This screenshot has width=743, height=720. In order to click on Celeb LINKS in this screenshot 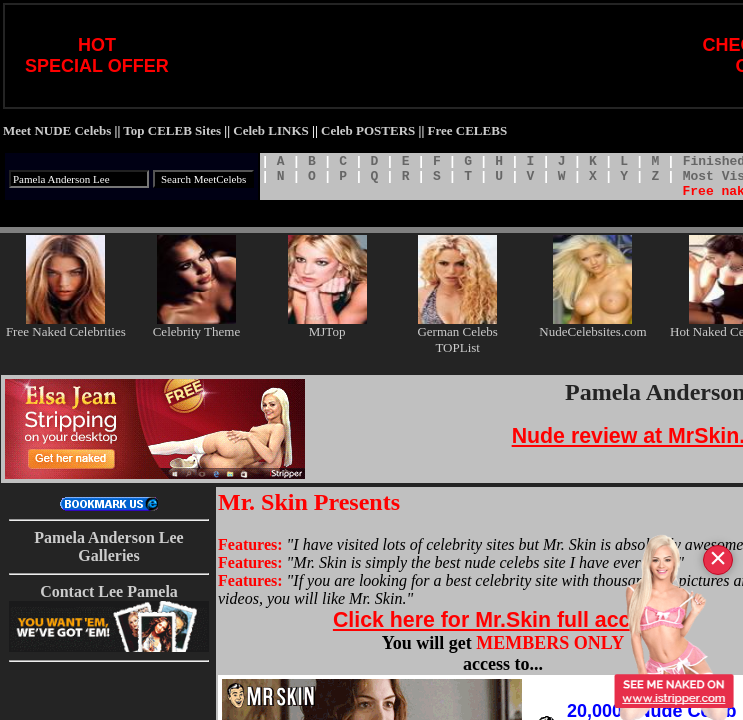, I will do `click(270, 130)`.